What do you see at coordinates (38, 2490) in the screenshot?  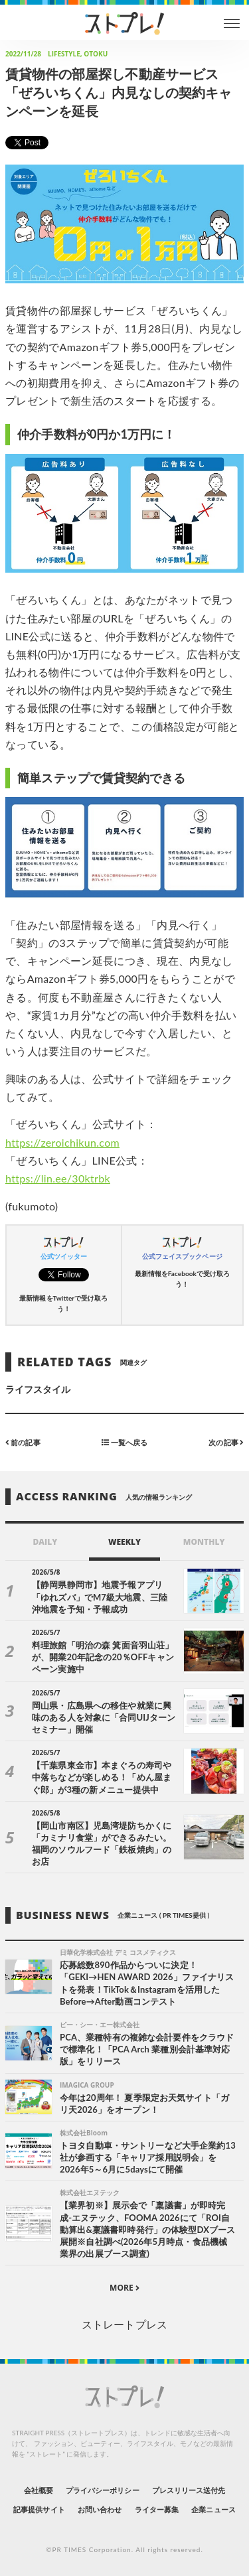 I see `会社概要` at bounding box center [38, 2490].